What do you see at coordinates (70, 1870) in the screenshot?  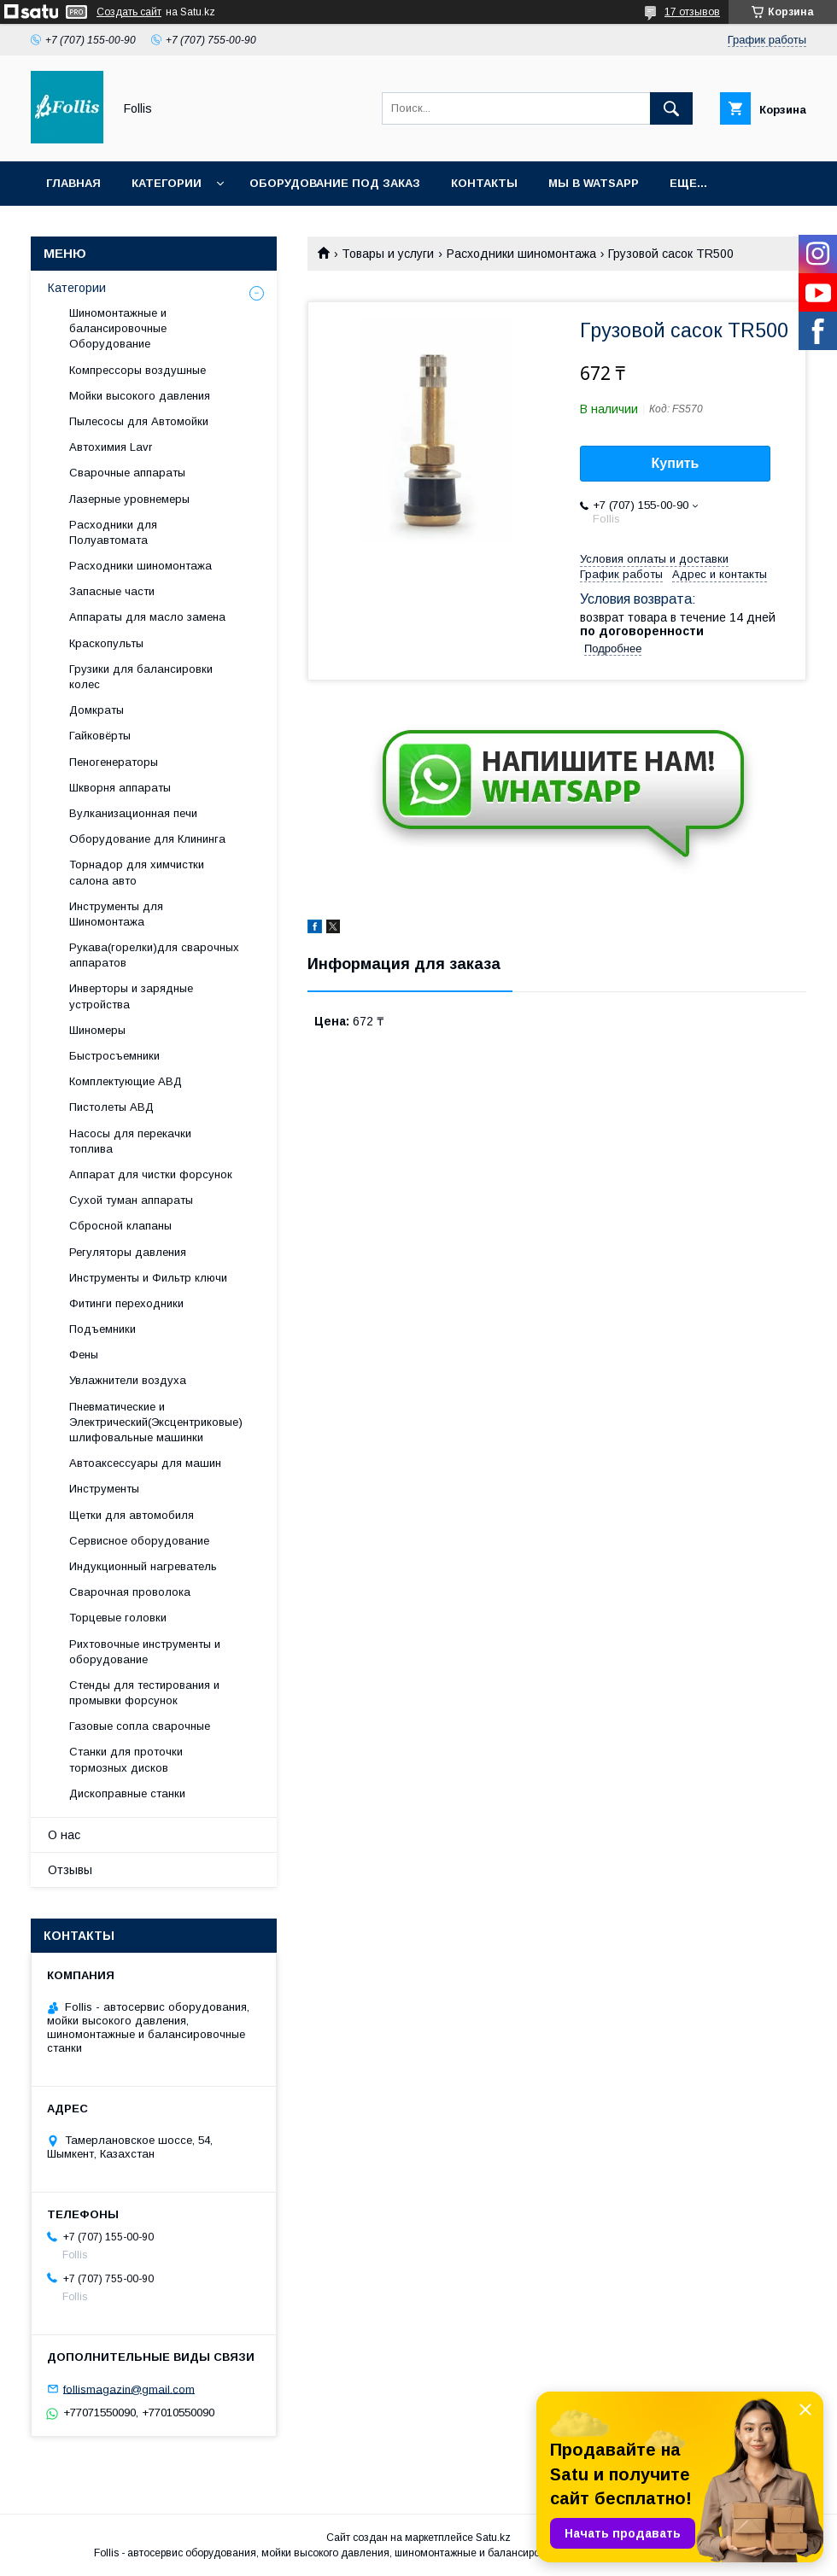 I see `Отзывы` at bounding box center [70, 1870].